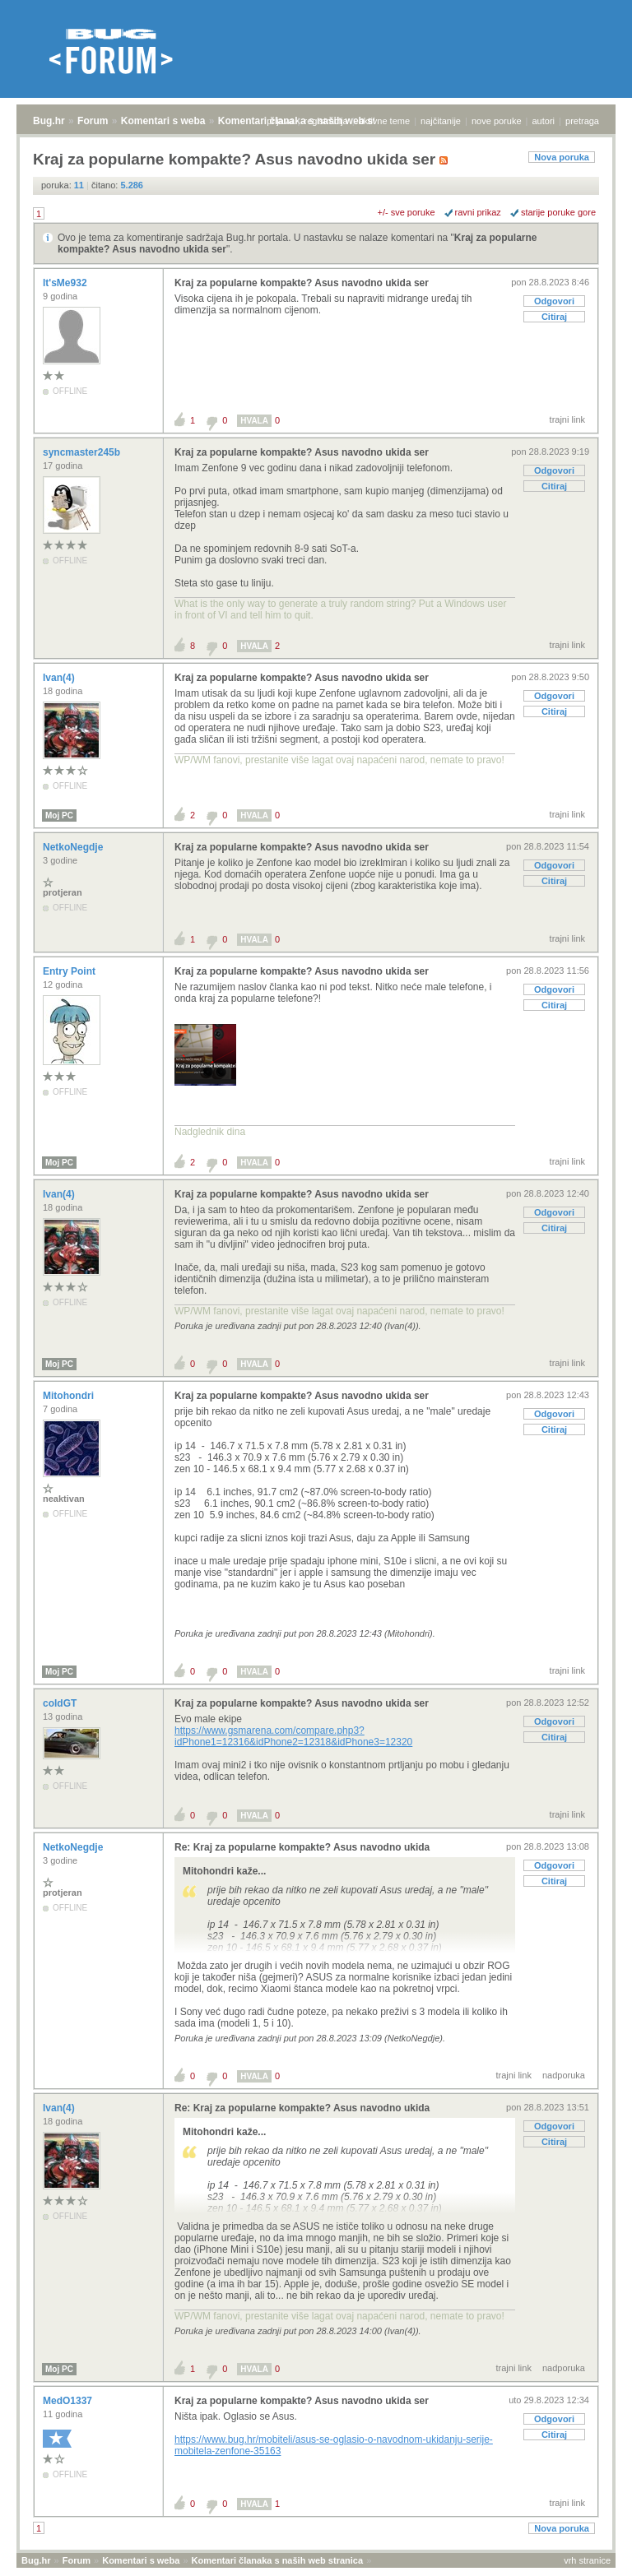 Image resolution: width=632 pixels, height=2576 pixels. I want to click on najčitanije, so click(441, 121).